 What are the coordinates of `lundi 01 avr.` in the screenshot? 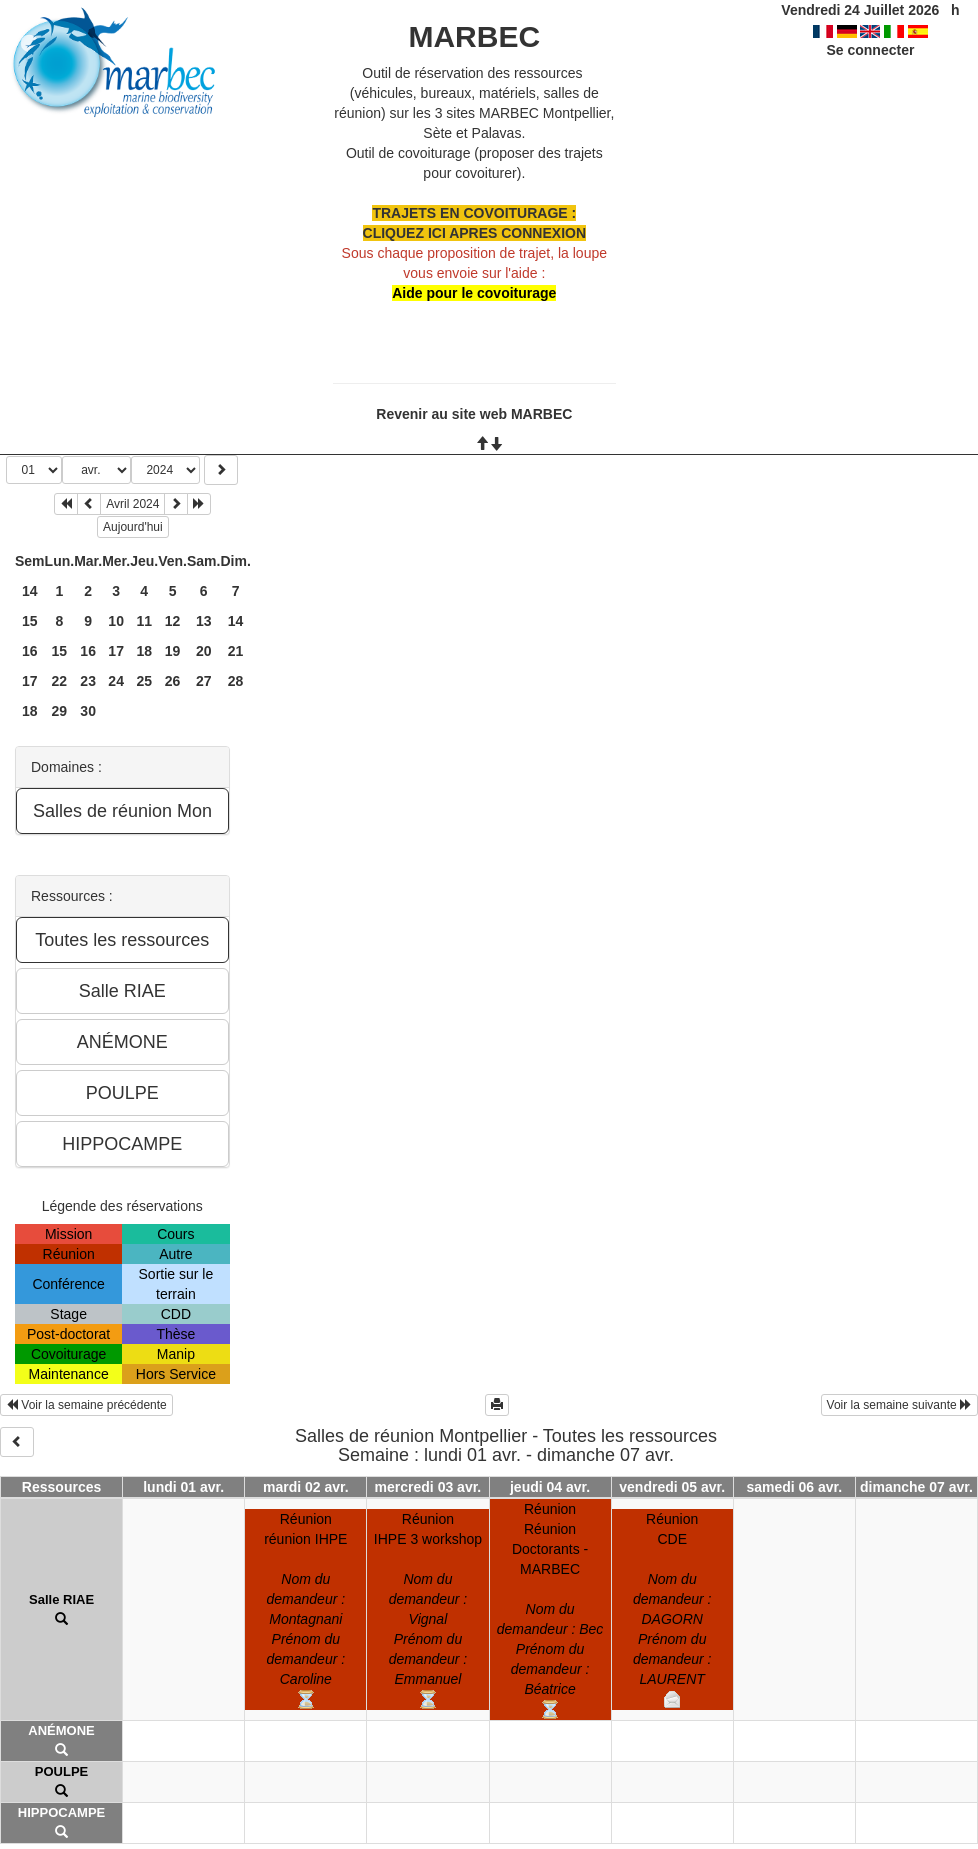 It's located at (183, 1487).